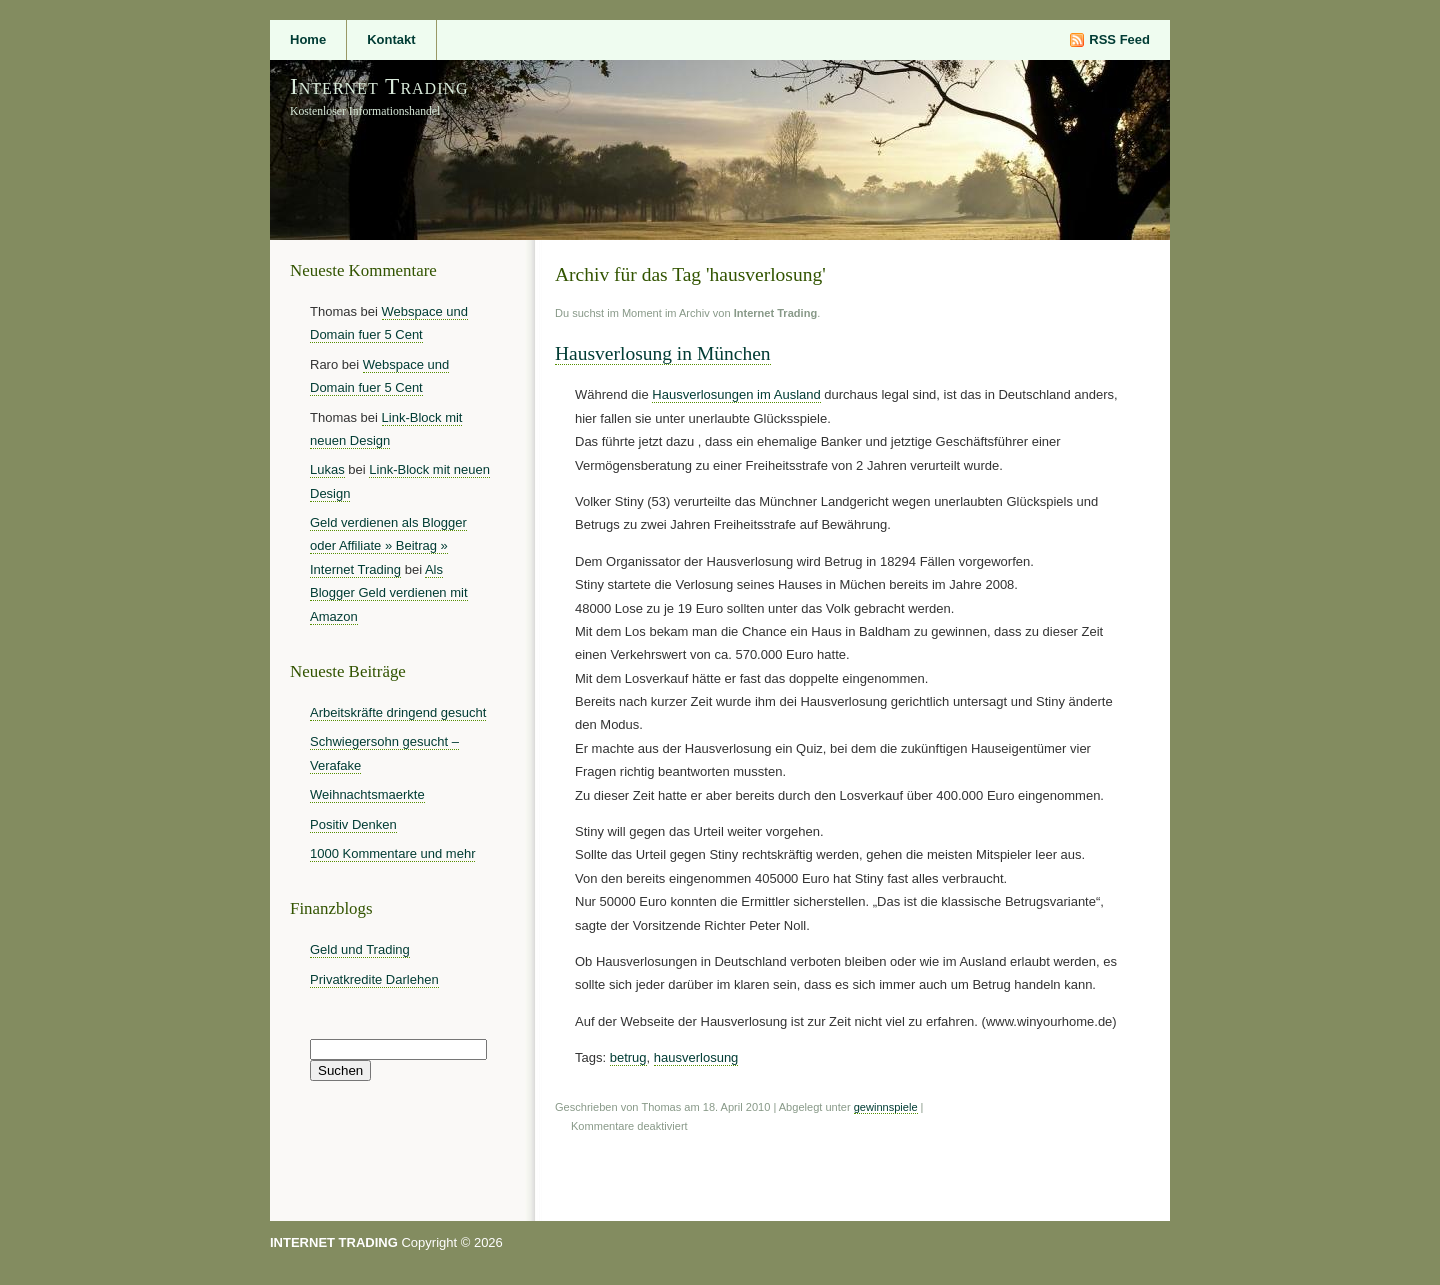 This screenshot has height=1285, width=1440. Describe the element at coordinates (391, 39) in the screenshot. I see `Kontakt` at that location.